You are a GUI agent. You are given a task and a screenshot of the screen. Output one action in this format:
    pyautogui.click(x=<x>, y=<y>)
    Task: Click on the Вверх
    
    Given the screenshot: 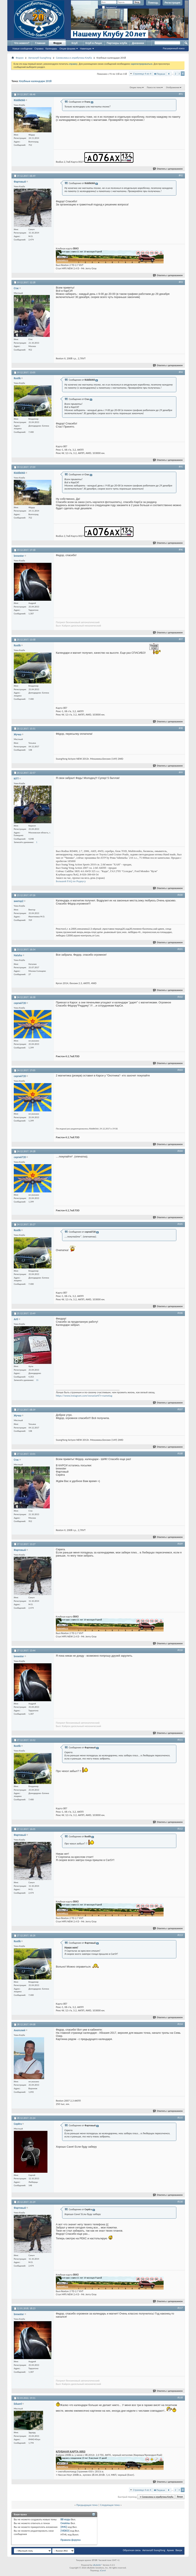 What is the action you would take?
    pyautogui.click(x=180, y=2497)
    